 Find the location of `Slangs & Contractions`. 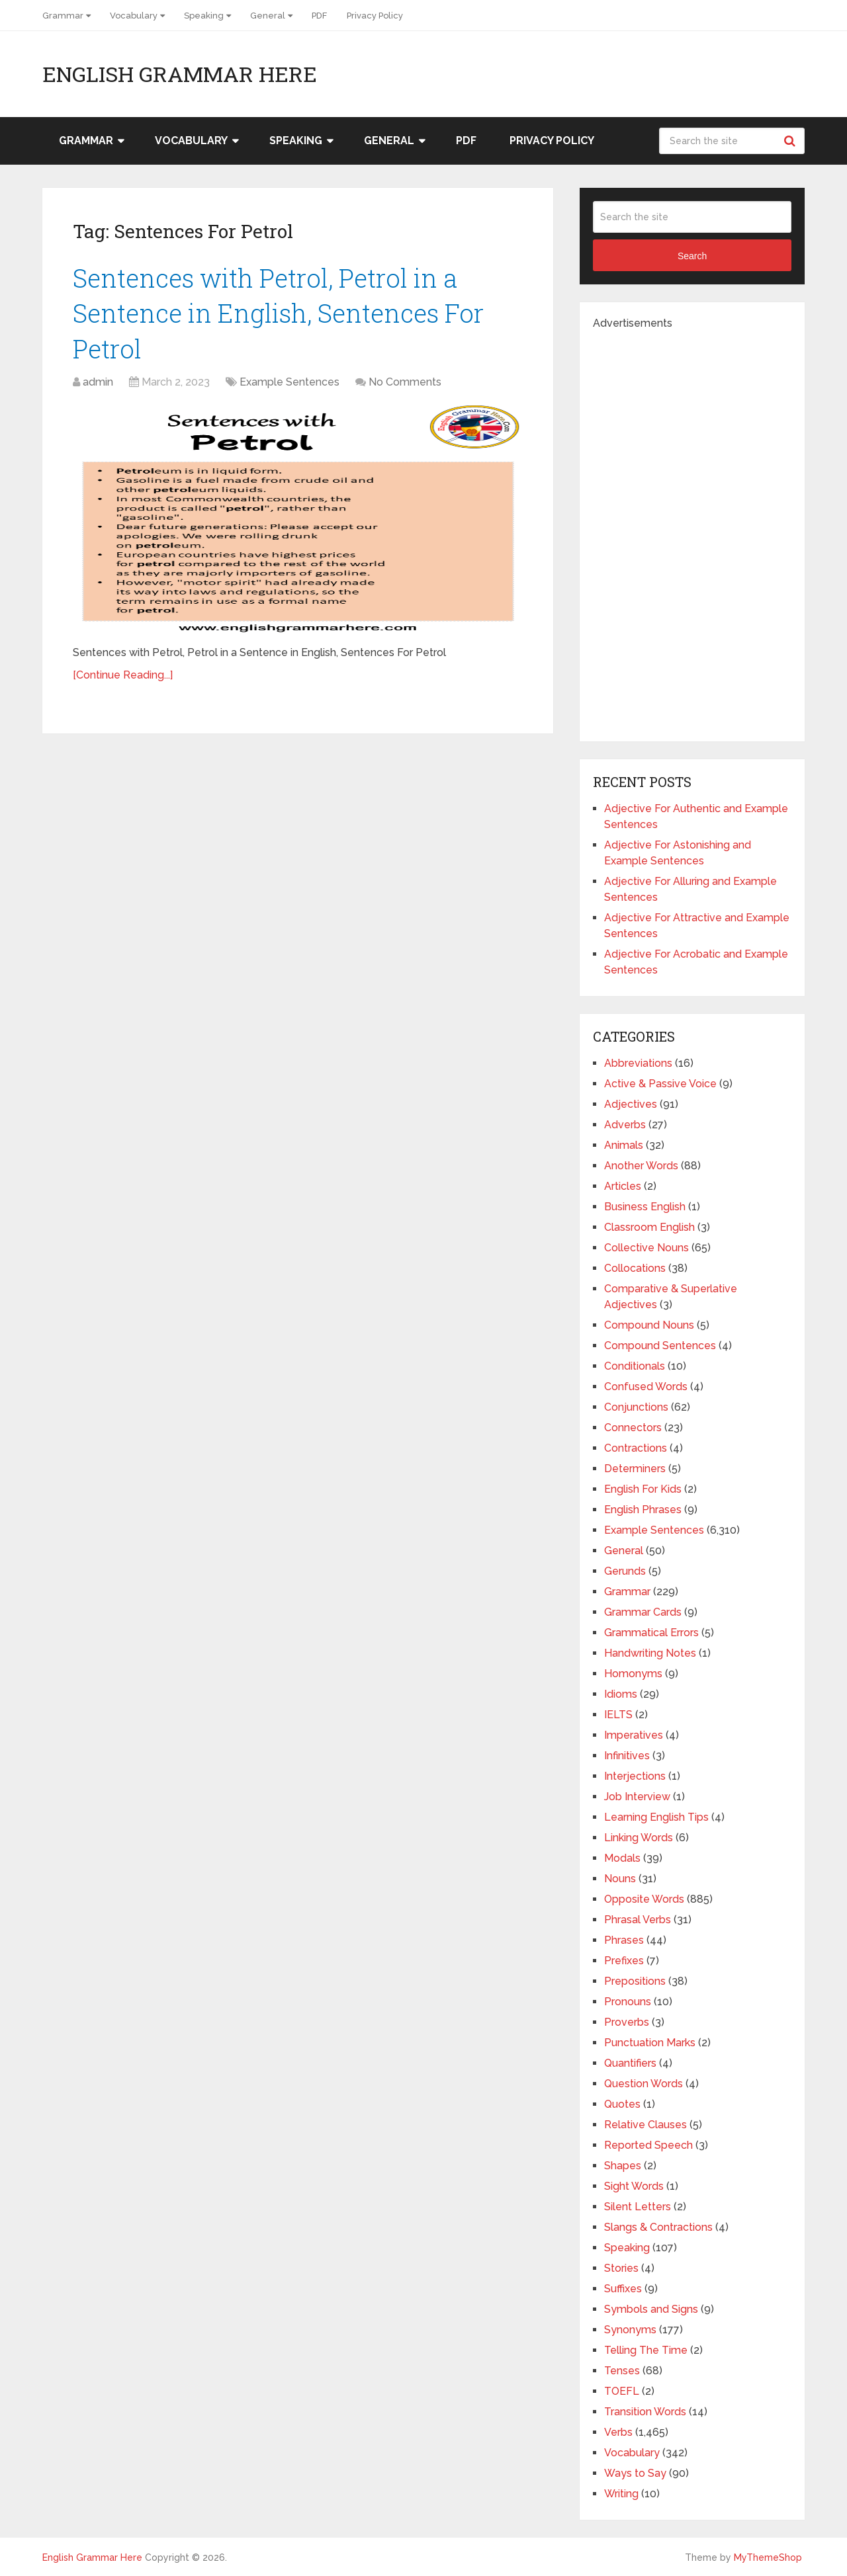

Slangs & Contractions is located at coordinates (658, 2227).